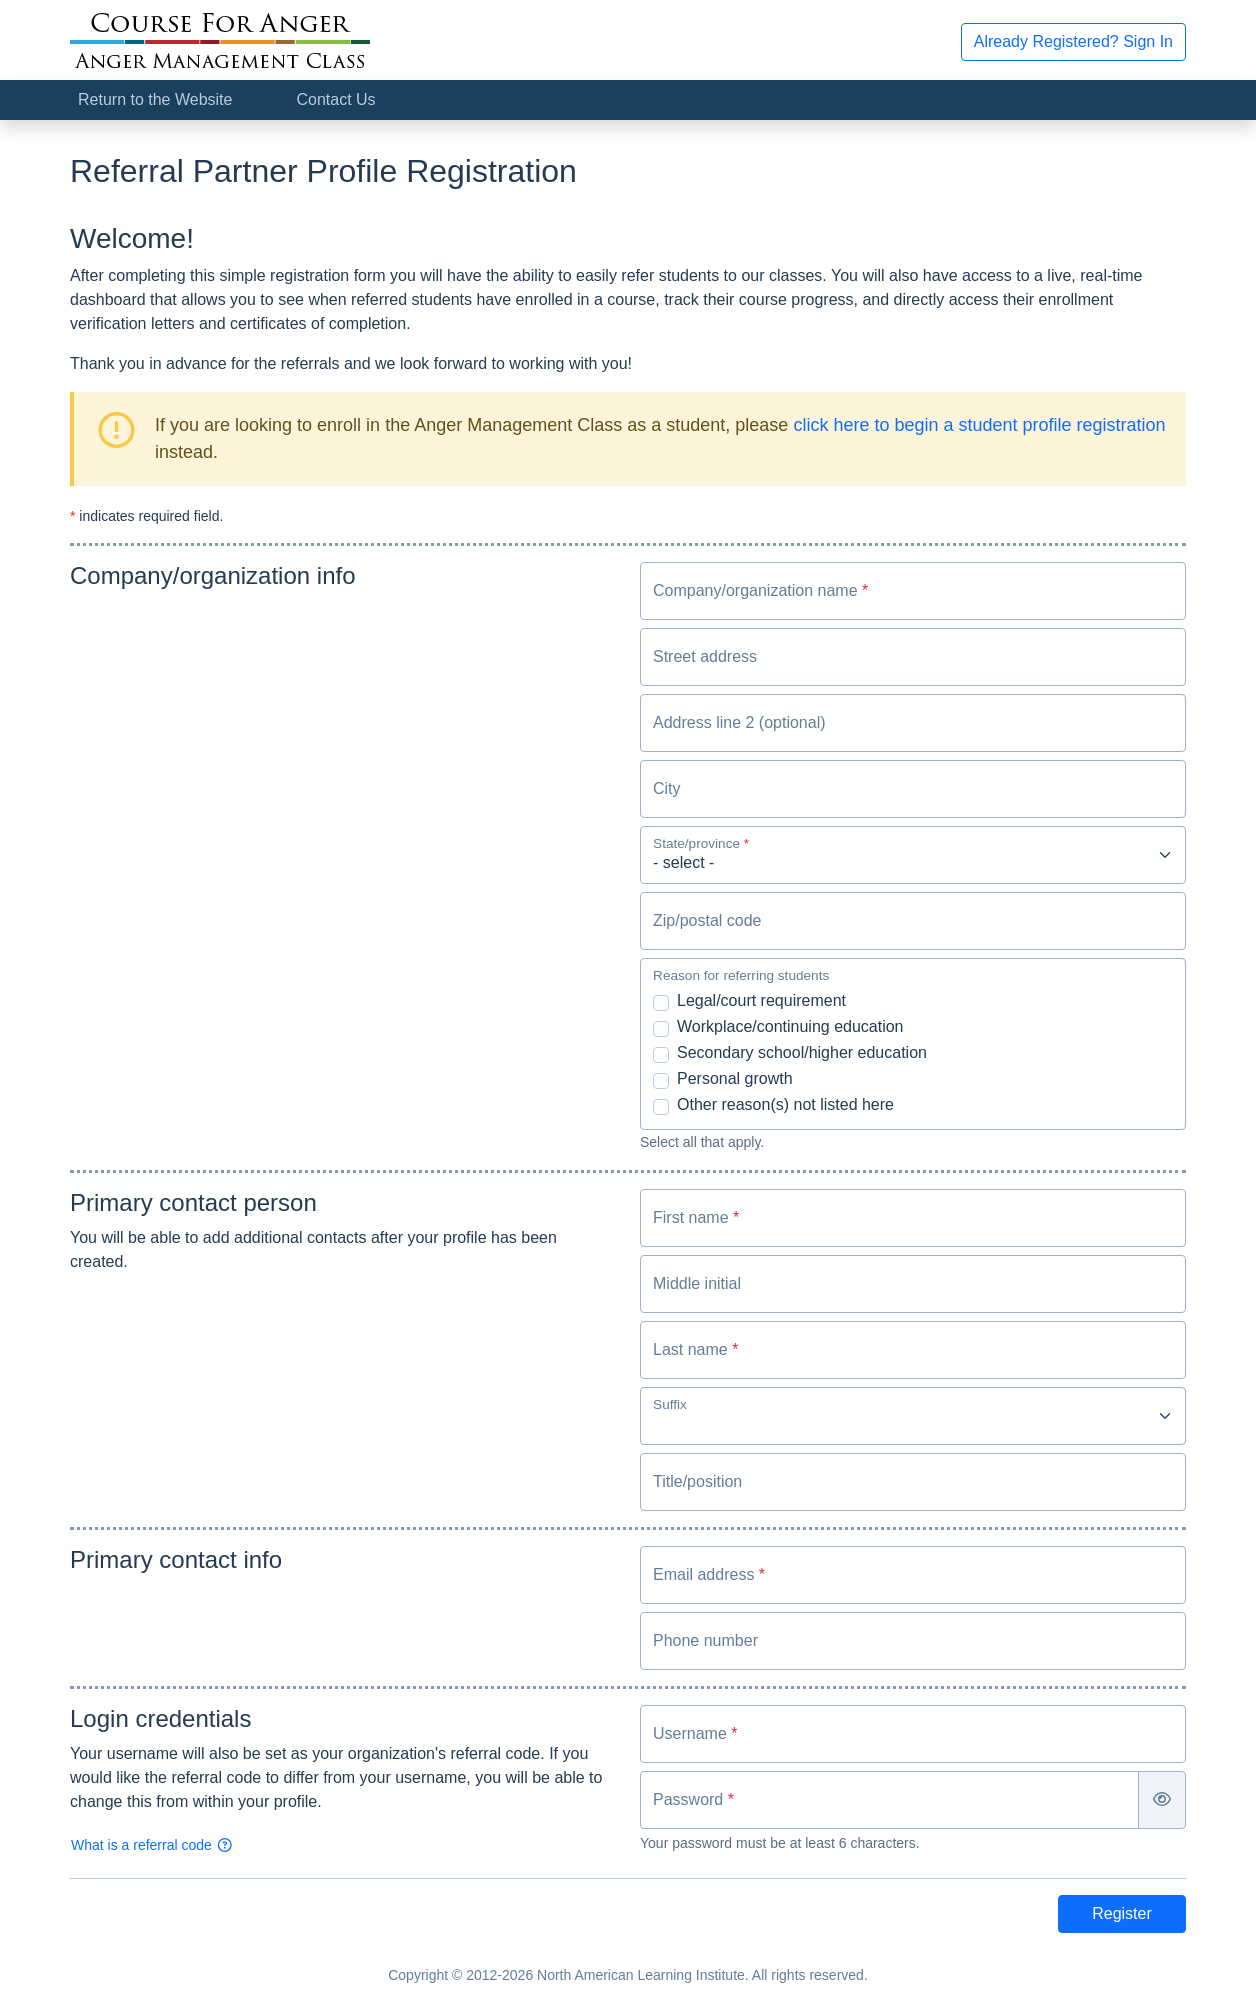 Image resolution: width=1256 pixels, height=2002 pixels. What do you see at coordinates (790, 1026) in the screenshot?
I see `Workplace/continuing education` at bounding box center [790, 1026].